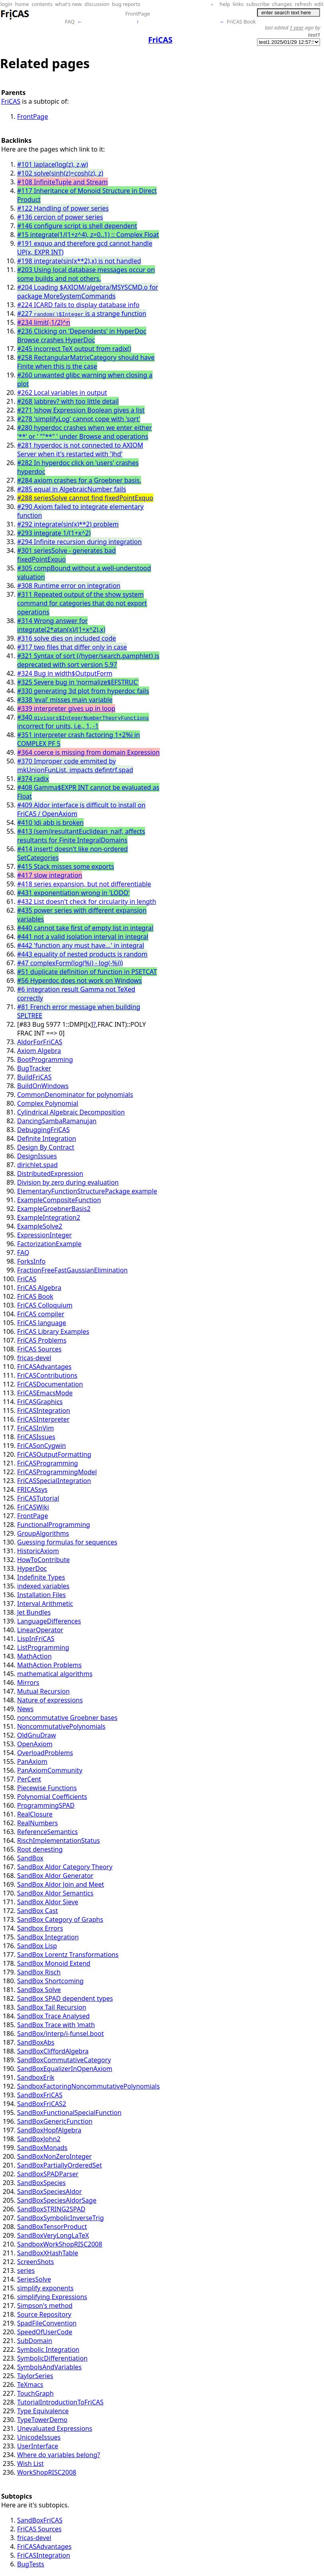 The height and width of the screenshot is (2576, 324). What do you see at coordinates (59, 2244) in the screenshot?
I see `SandboxWorkShopRISC2008` at bounding box center [59, 2244].